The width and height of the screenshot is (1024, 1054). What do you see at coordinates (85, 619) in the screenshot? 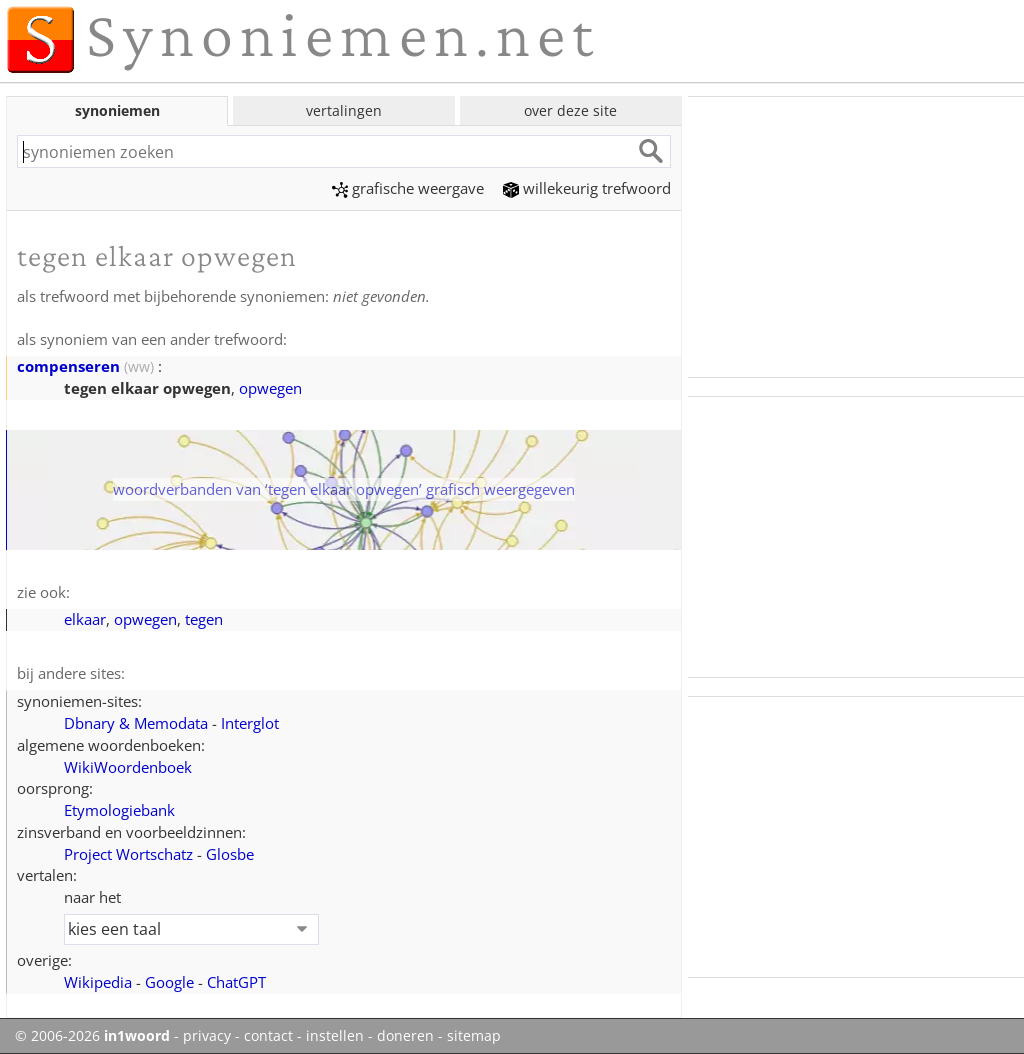
I see `elkaar` at bounding box center [85, 619].